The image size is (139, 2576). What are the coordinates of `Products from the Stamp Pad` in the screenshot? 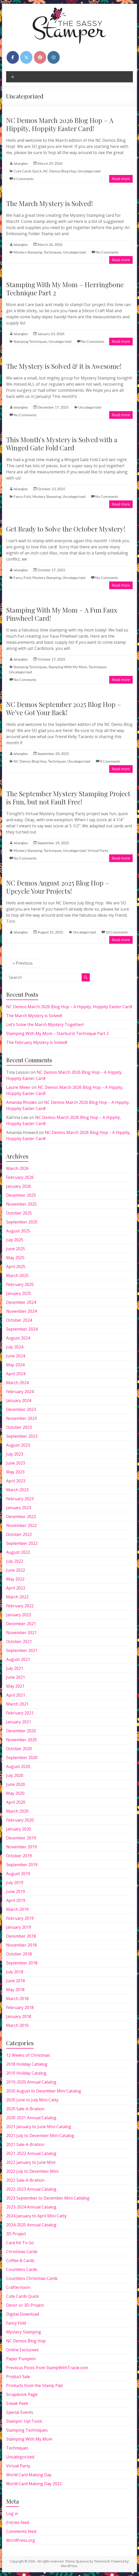 It's located at (34, 2385).